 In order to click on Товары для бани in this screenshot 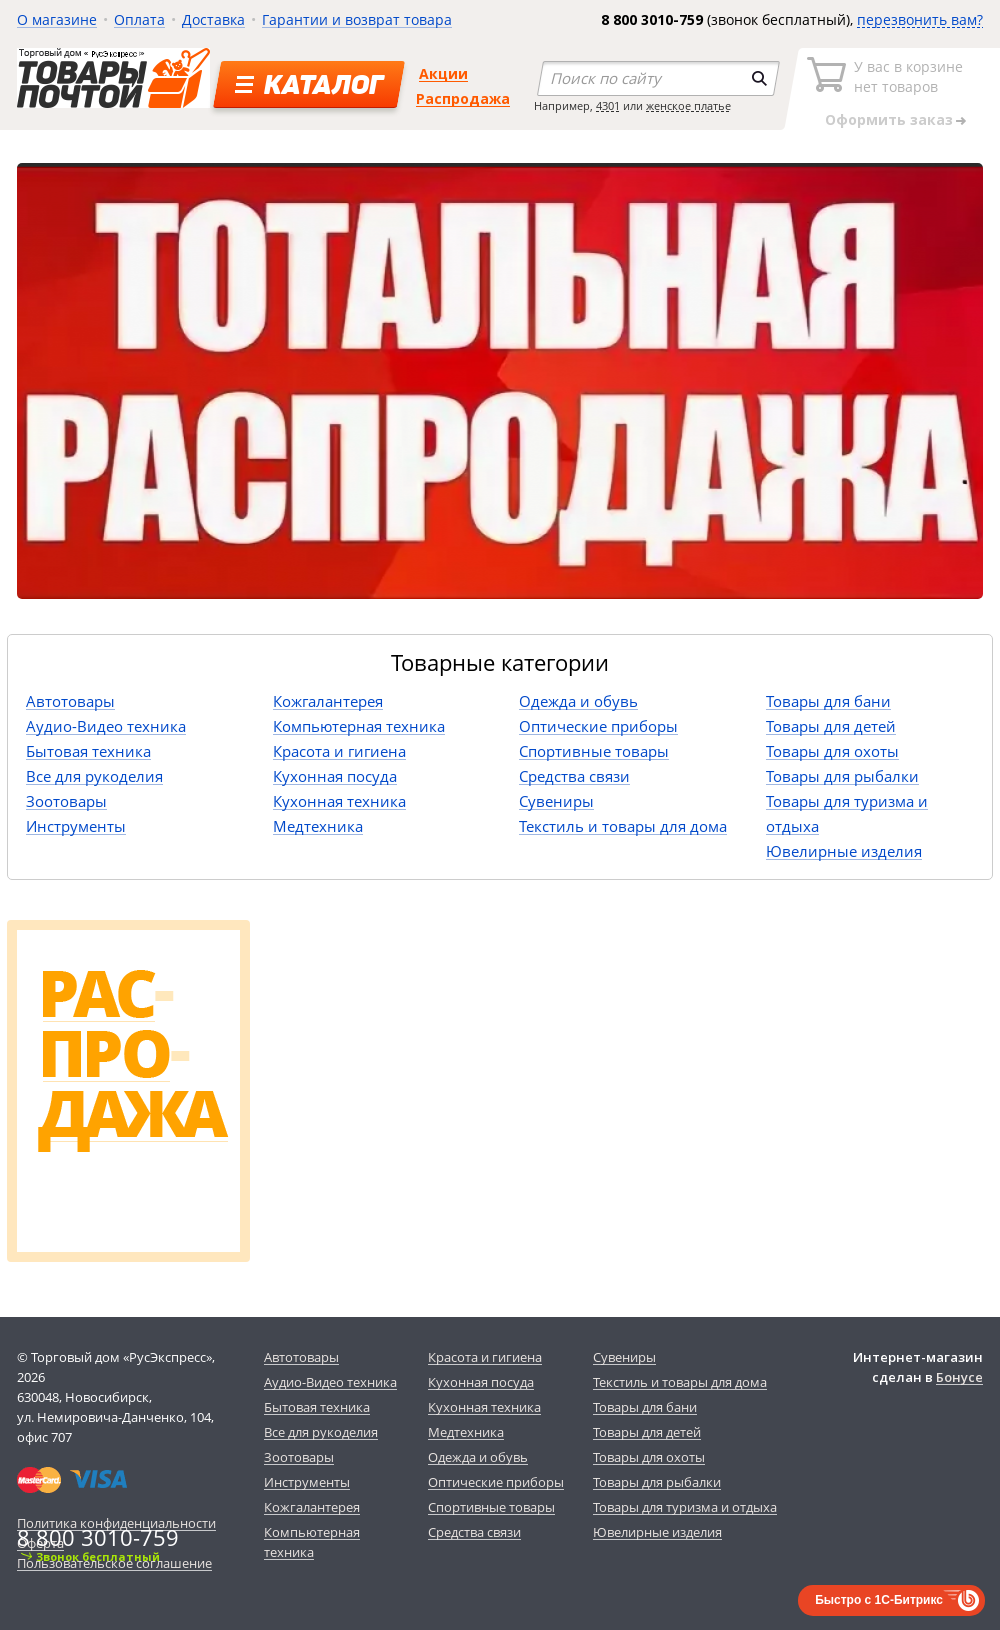, I will do `click(828, 701)`.